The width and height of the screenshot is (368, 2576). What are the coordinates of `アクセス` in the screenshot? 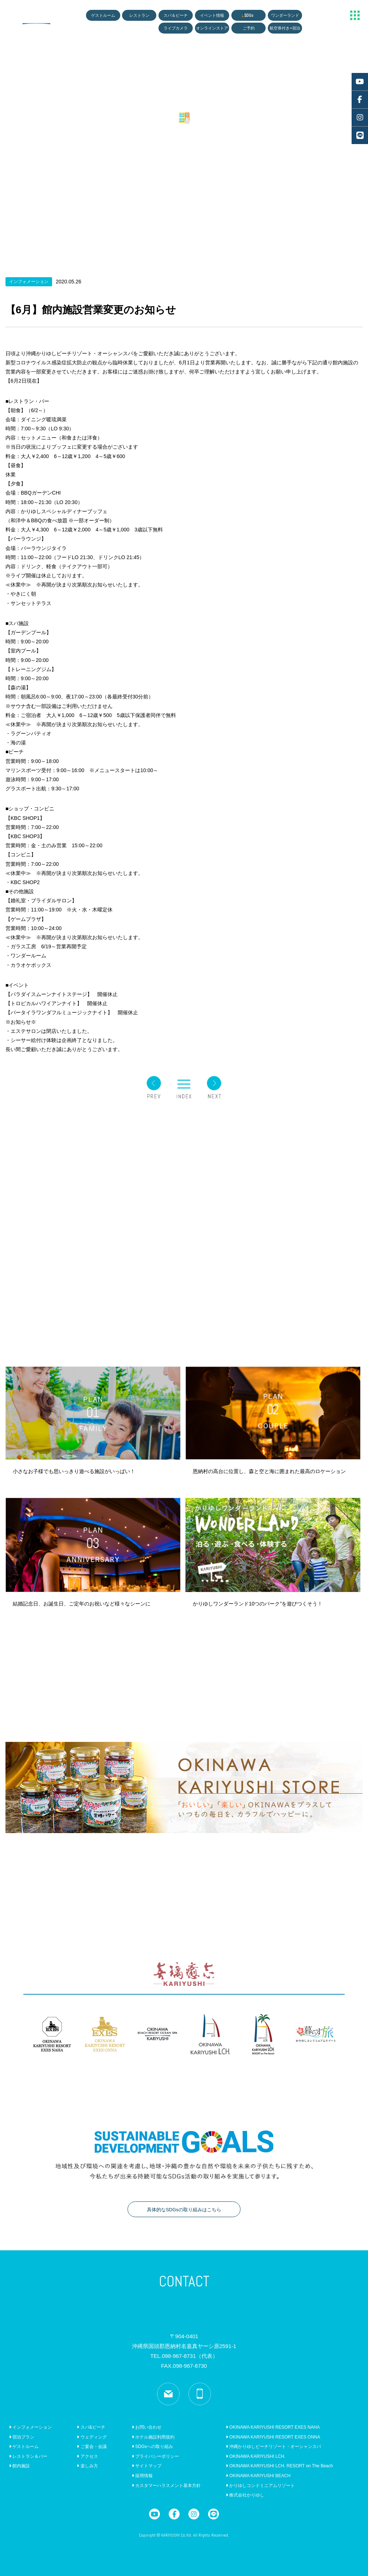 It's located at (87, 2456).